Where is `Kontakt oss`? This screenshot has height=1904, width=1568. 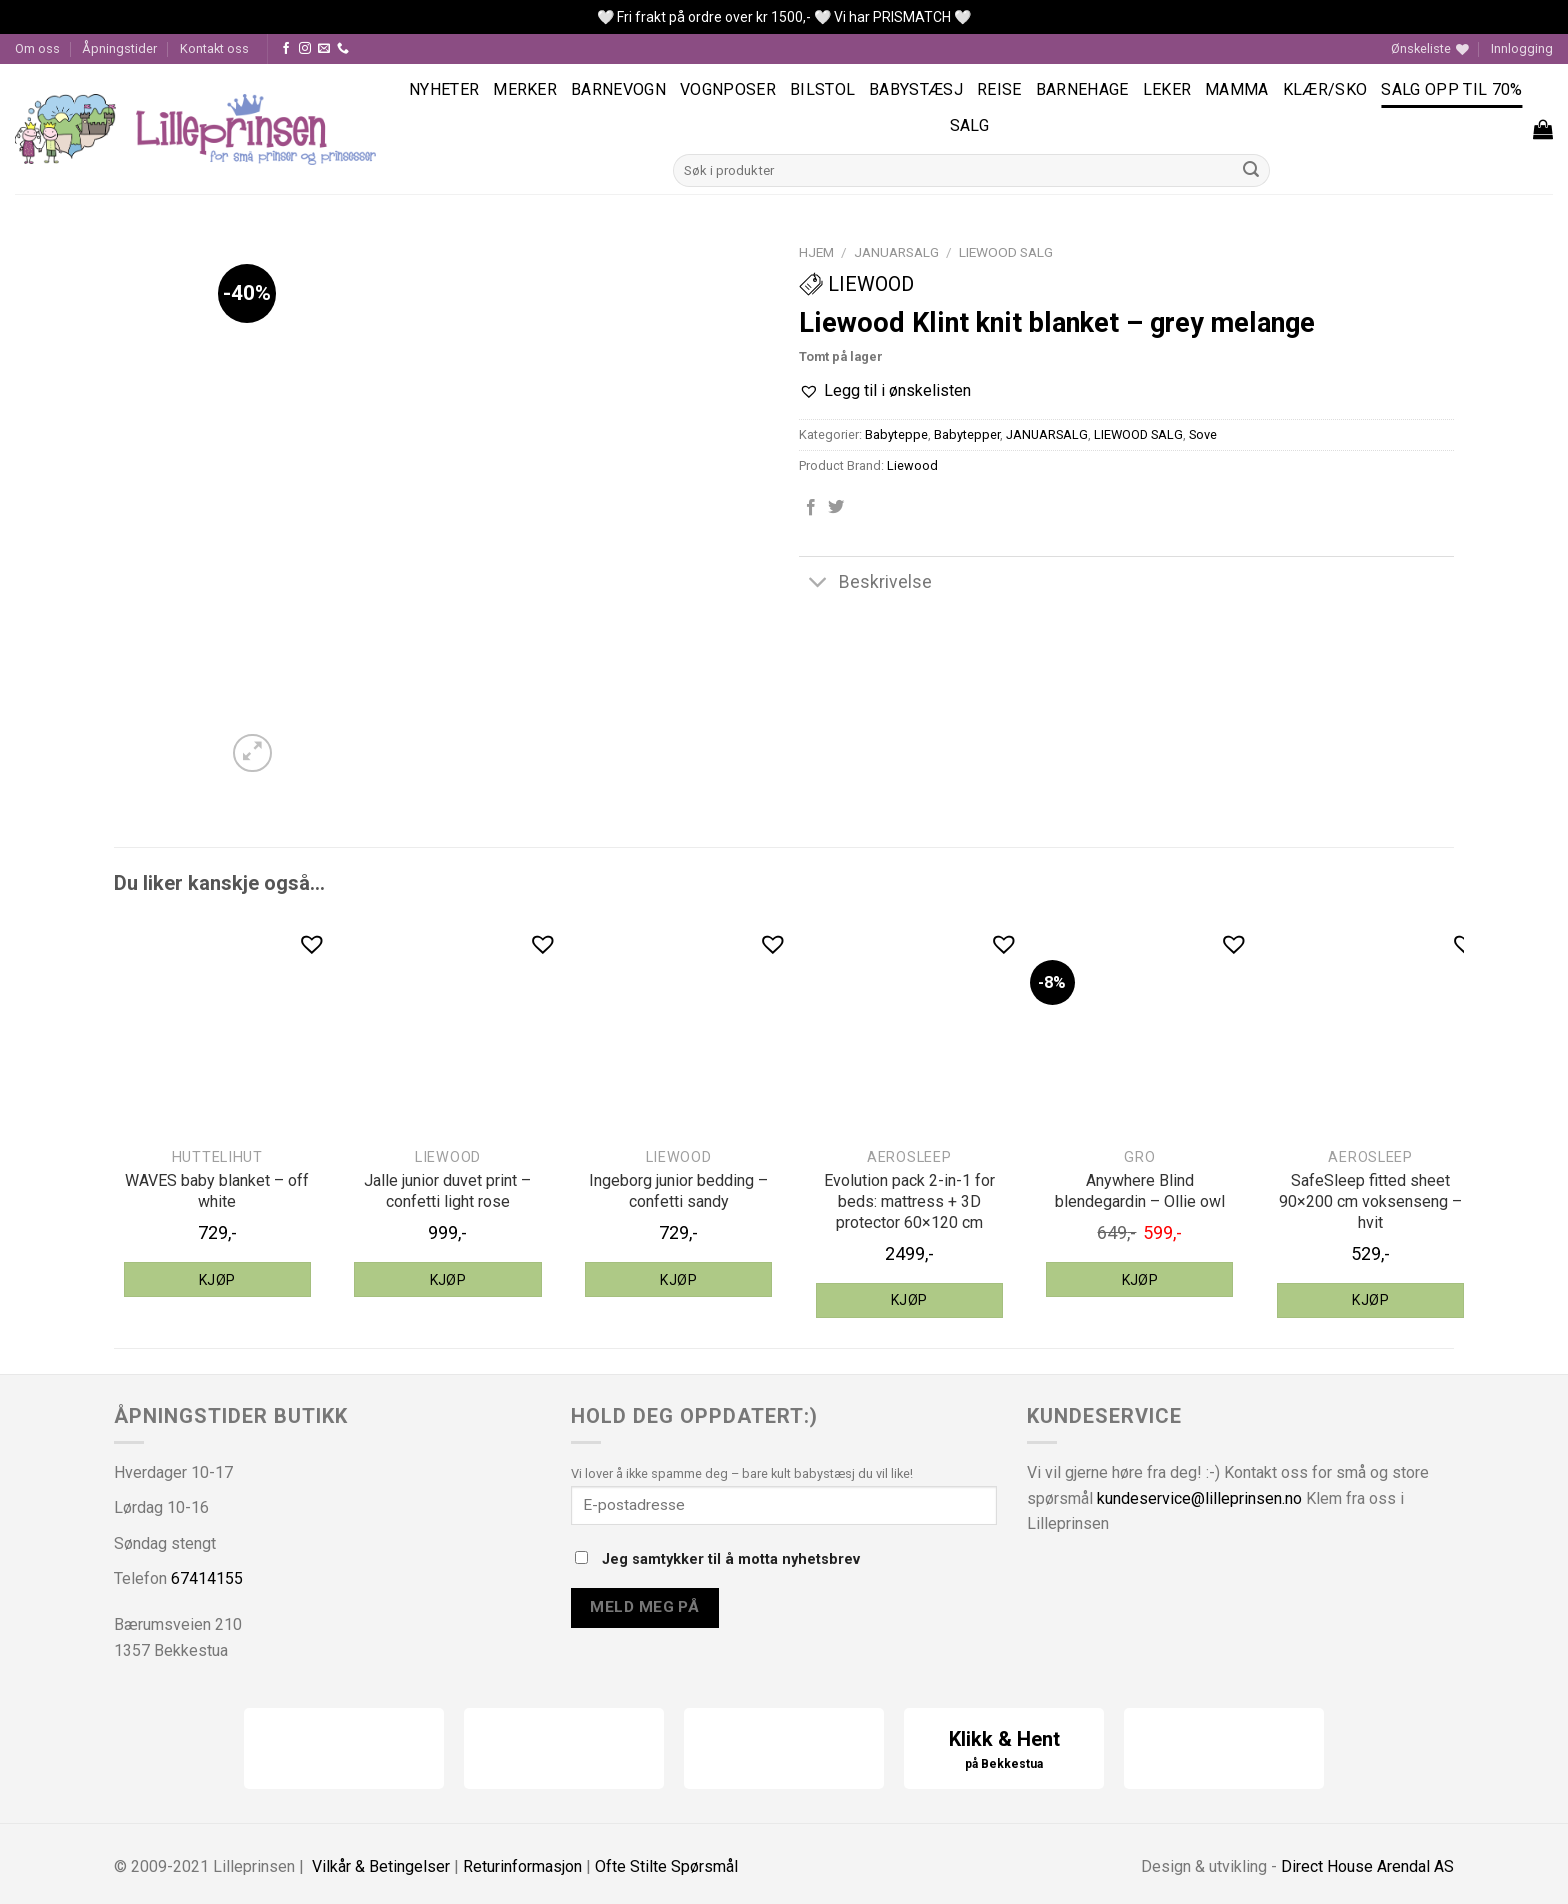
Kontakt oss is located at coordinates (214, 48).